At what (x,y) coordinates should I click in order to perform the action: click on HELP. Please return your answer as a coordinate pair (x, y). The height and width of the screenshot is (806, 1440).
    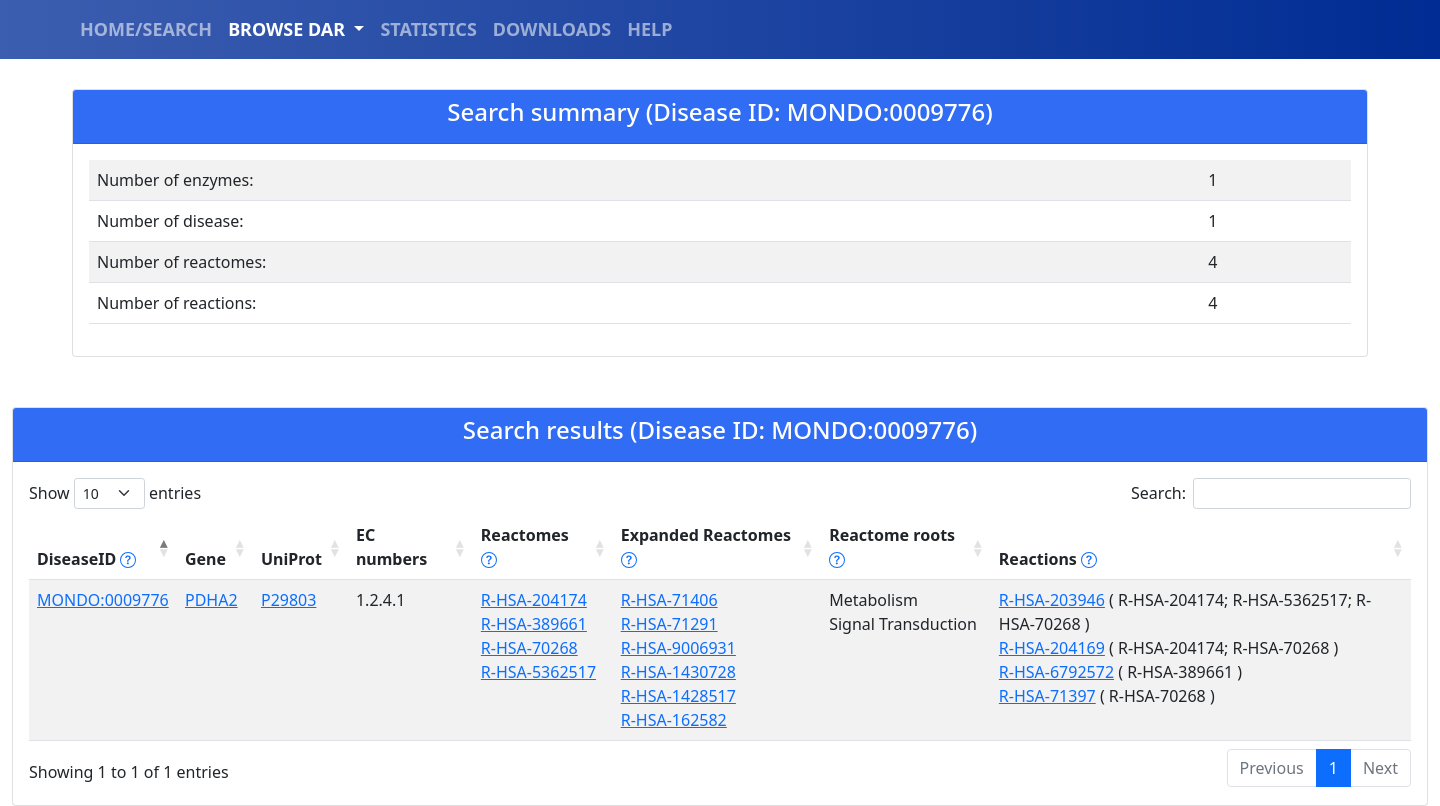
    Looking at the image, I should click on (649, 29).